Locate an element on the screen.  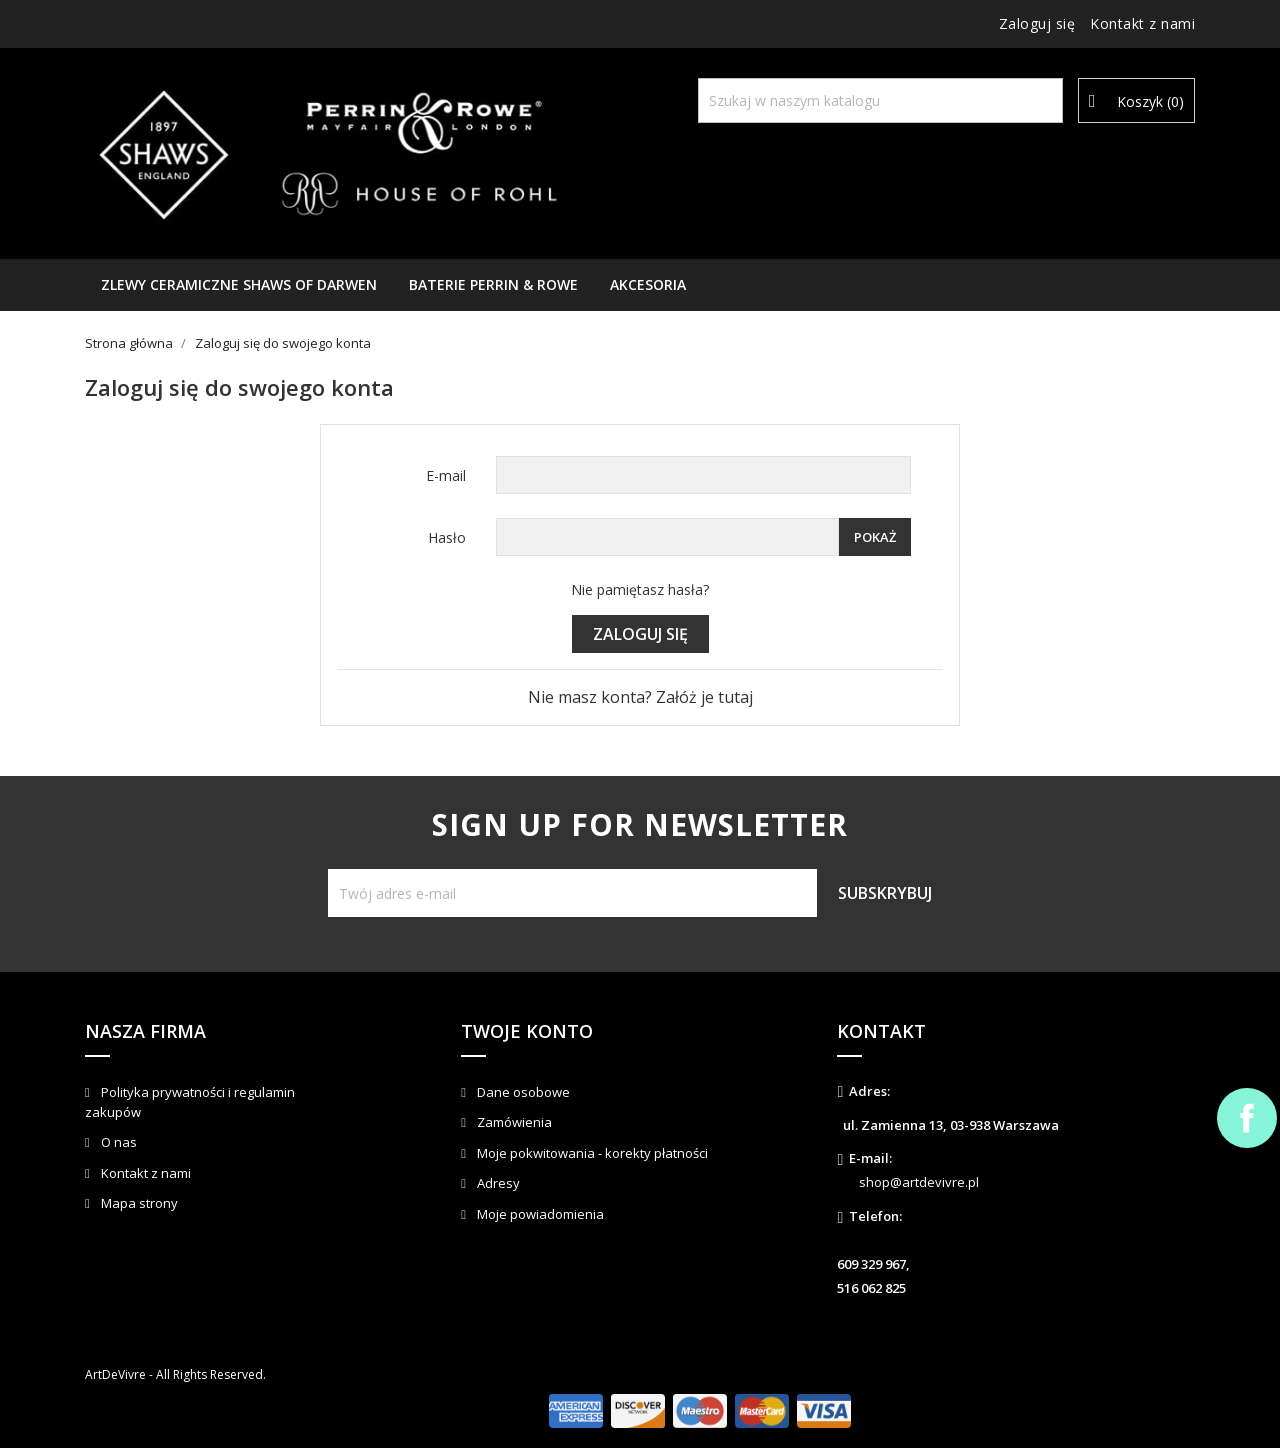
[Szukaj] is located at coordinates (880, 100).